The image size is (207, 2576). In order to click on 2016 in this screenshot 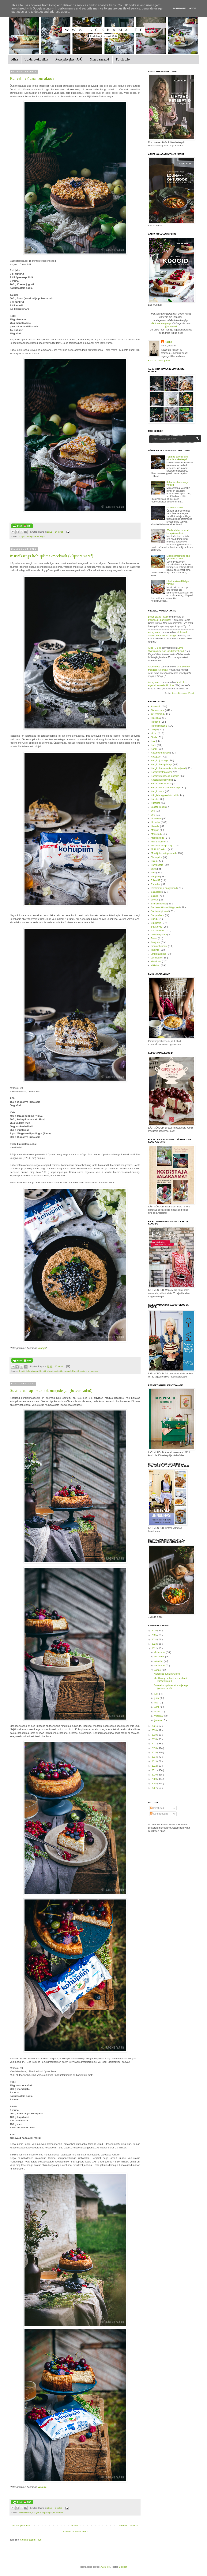, I will do `click(154, 1748)`.